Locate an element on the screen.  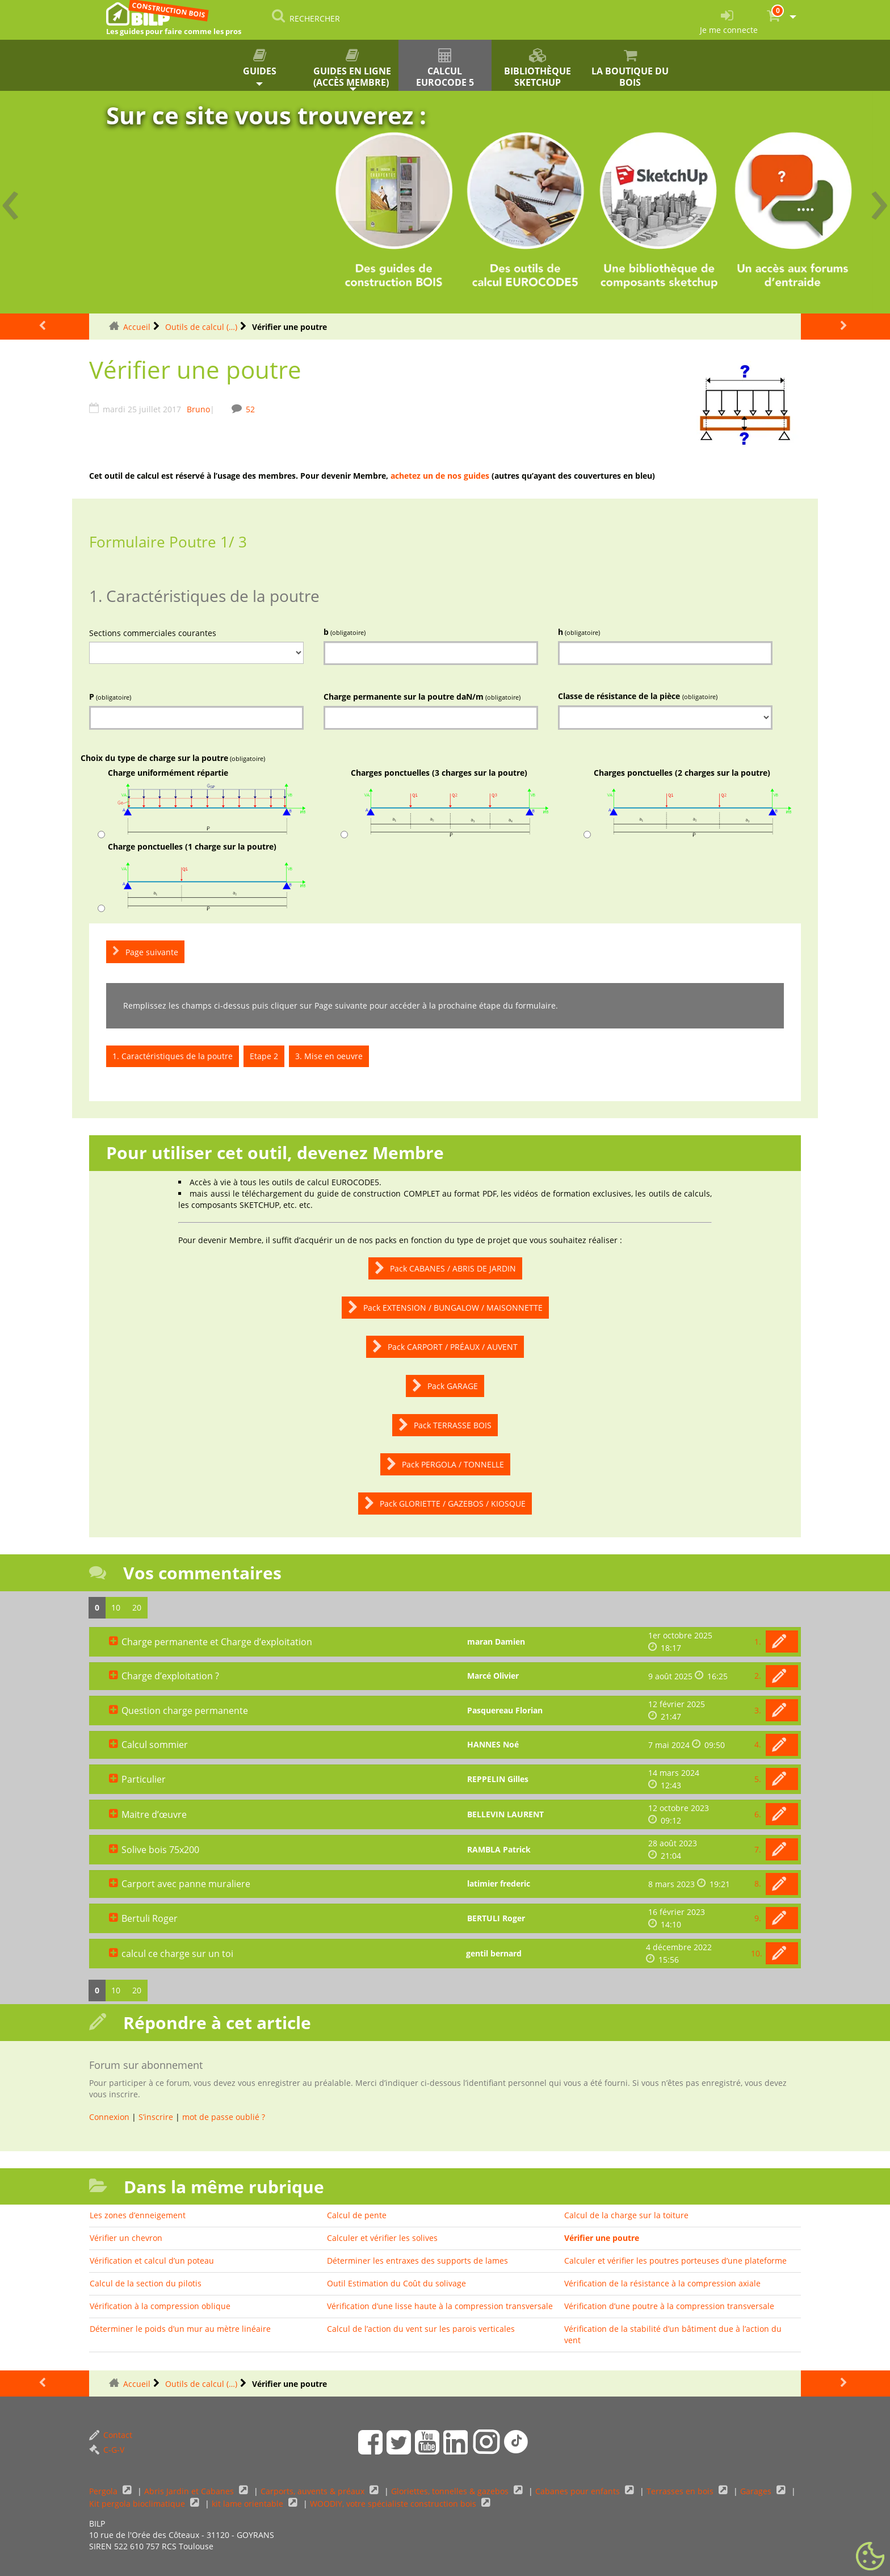
Charges ponctuelles (3 charges sur la poutre) is located at coordinates (450, 802).